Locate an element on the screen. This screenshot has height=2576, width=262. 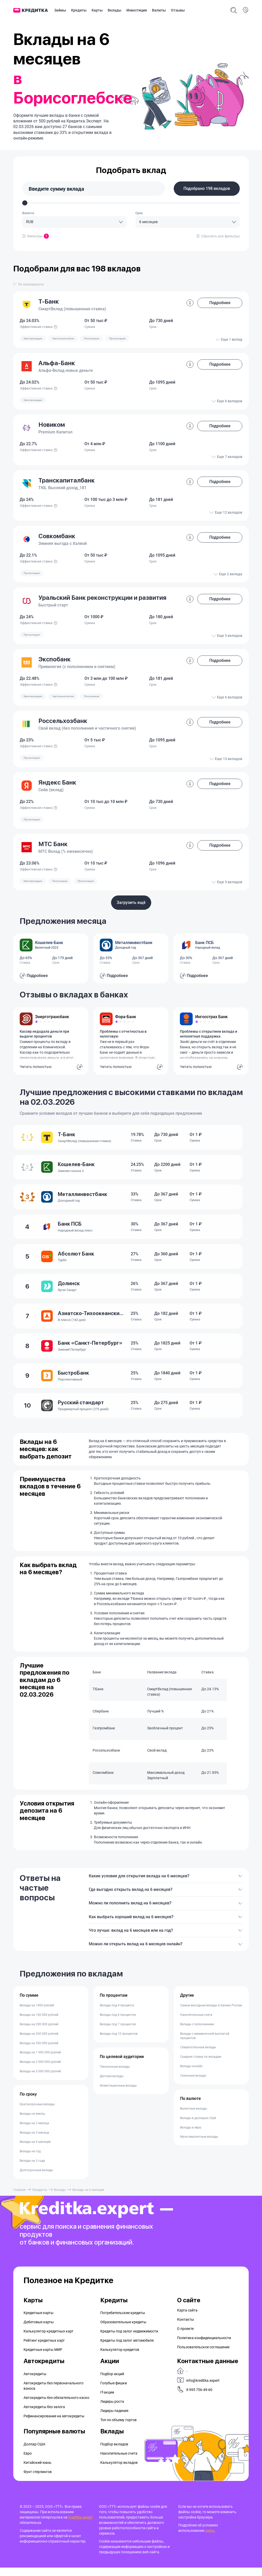
Сберегательные вклады is located at coordinates (198, 2056).